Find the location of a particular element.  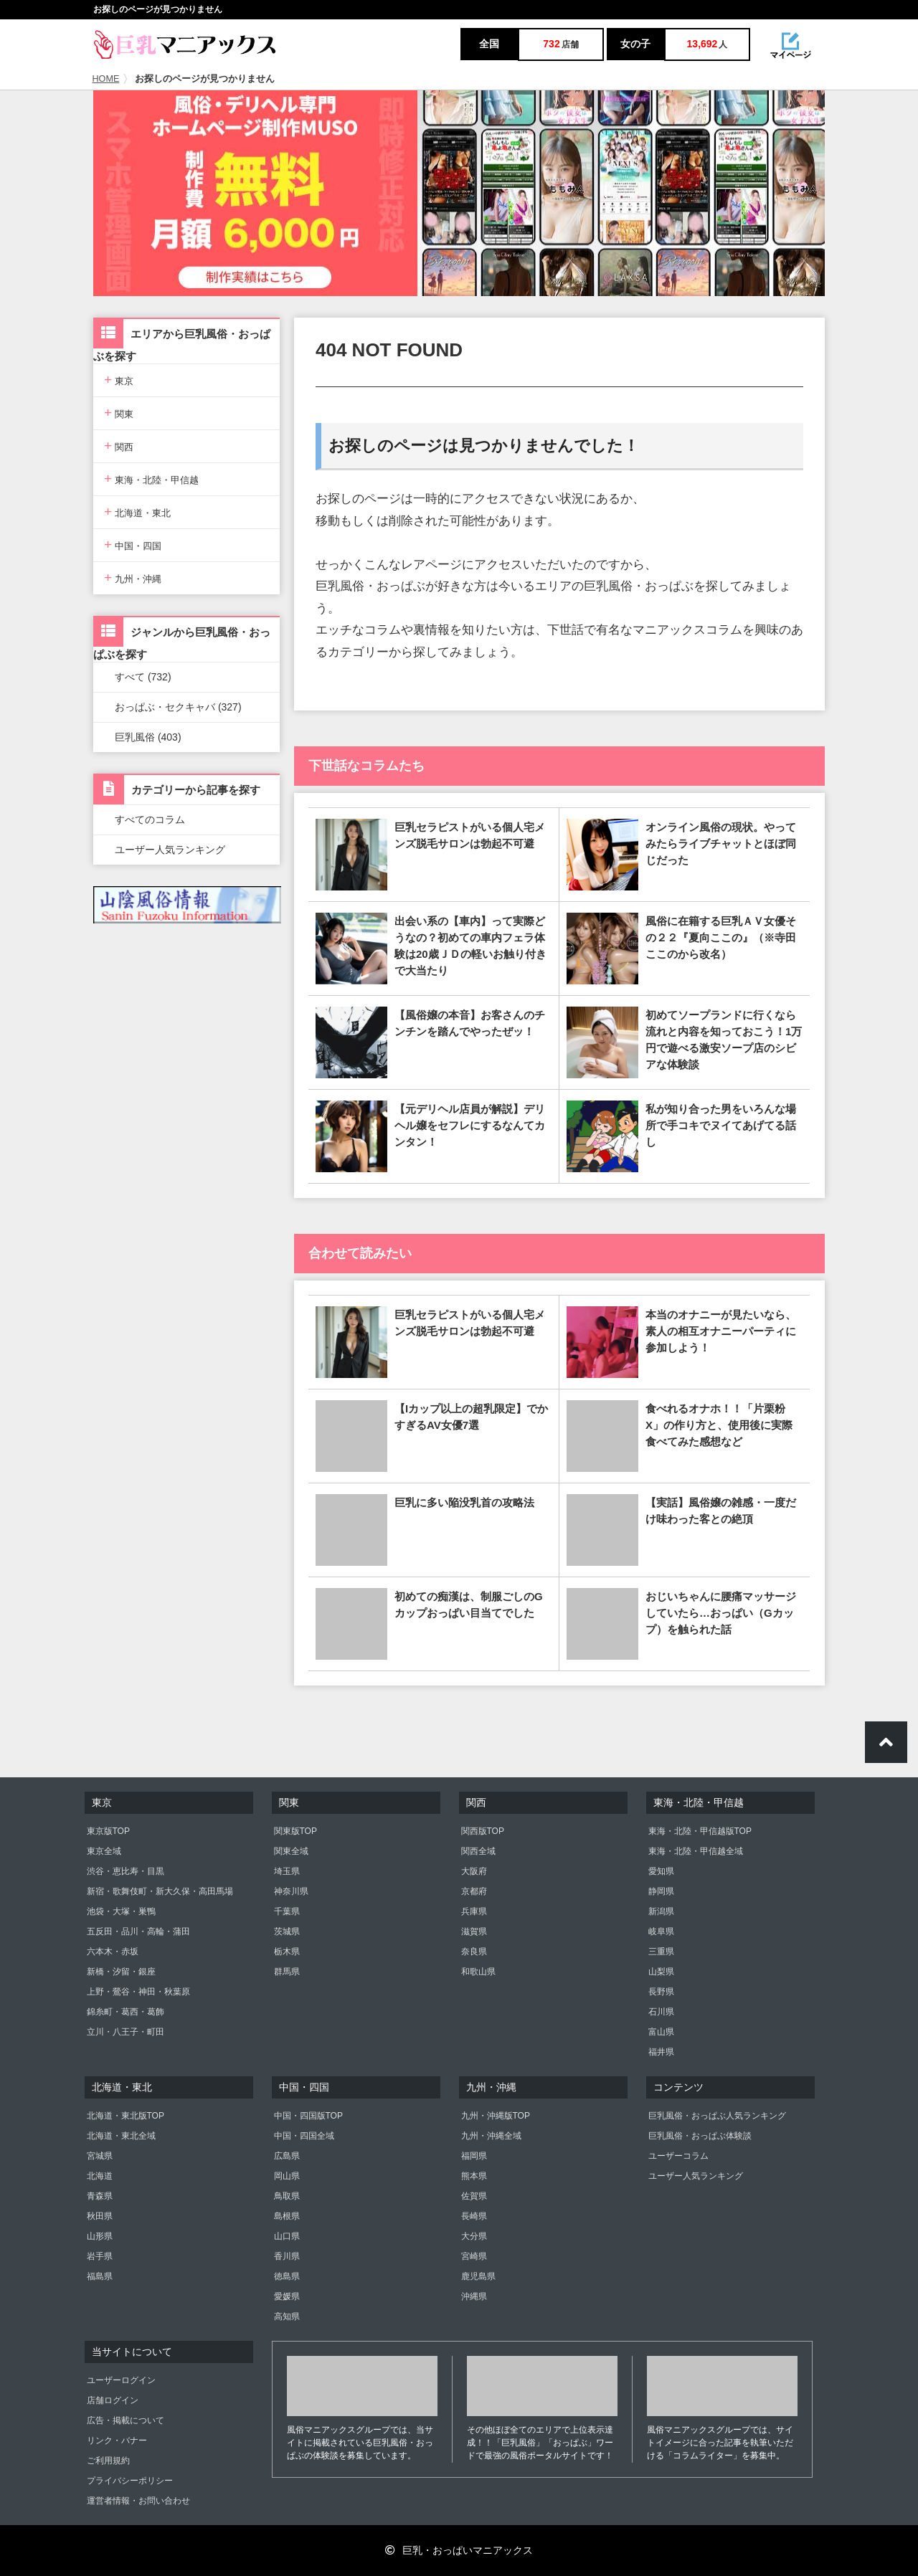

福井県 is located at coordinates (661, 2052).